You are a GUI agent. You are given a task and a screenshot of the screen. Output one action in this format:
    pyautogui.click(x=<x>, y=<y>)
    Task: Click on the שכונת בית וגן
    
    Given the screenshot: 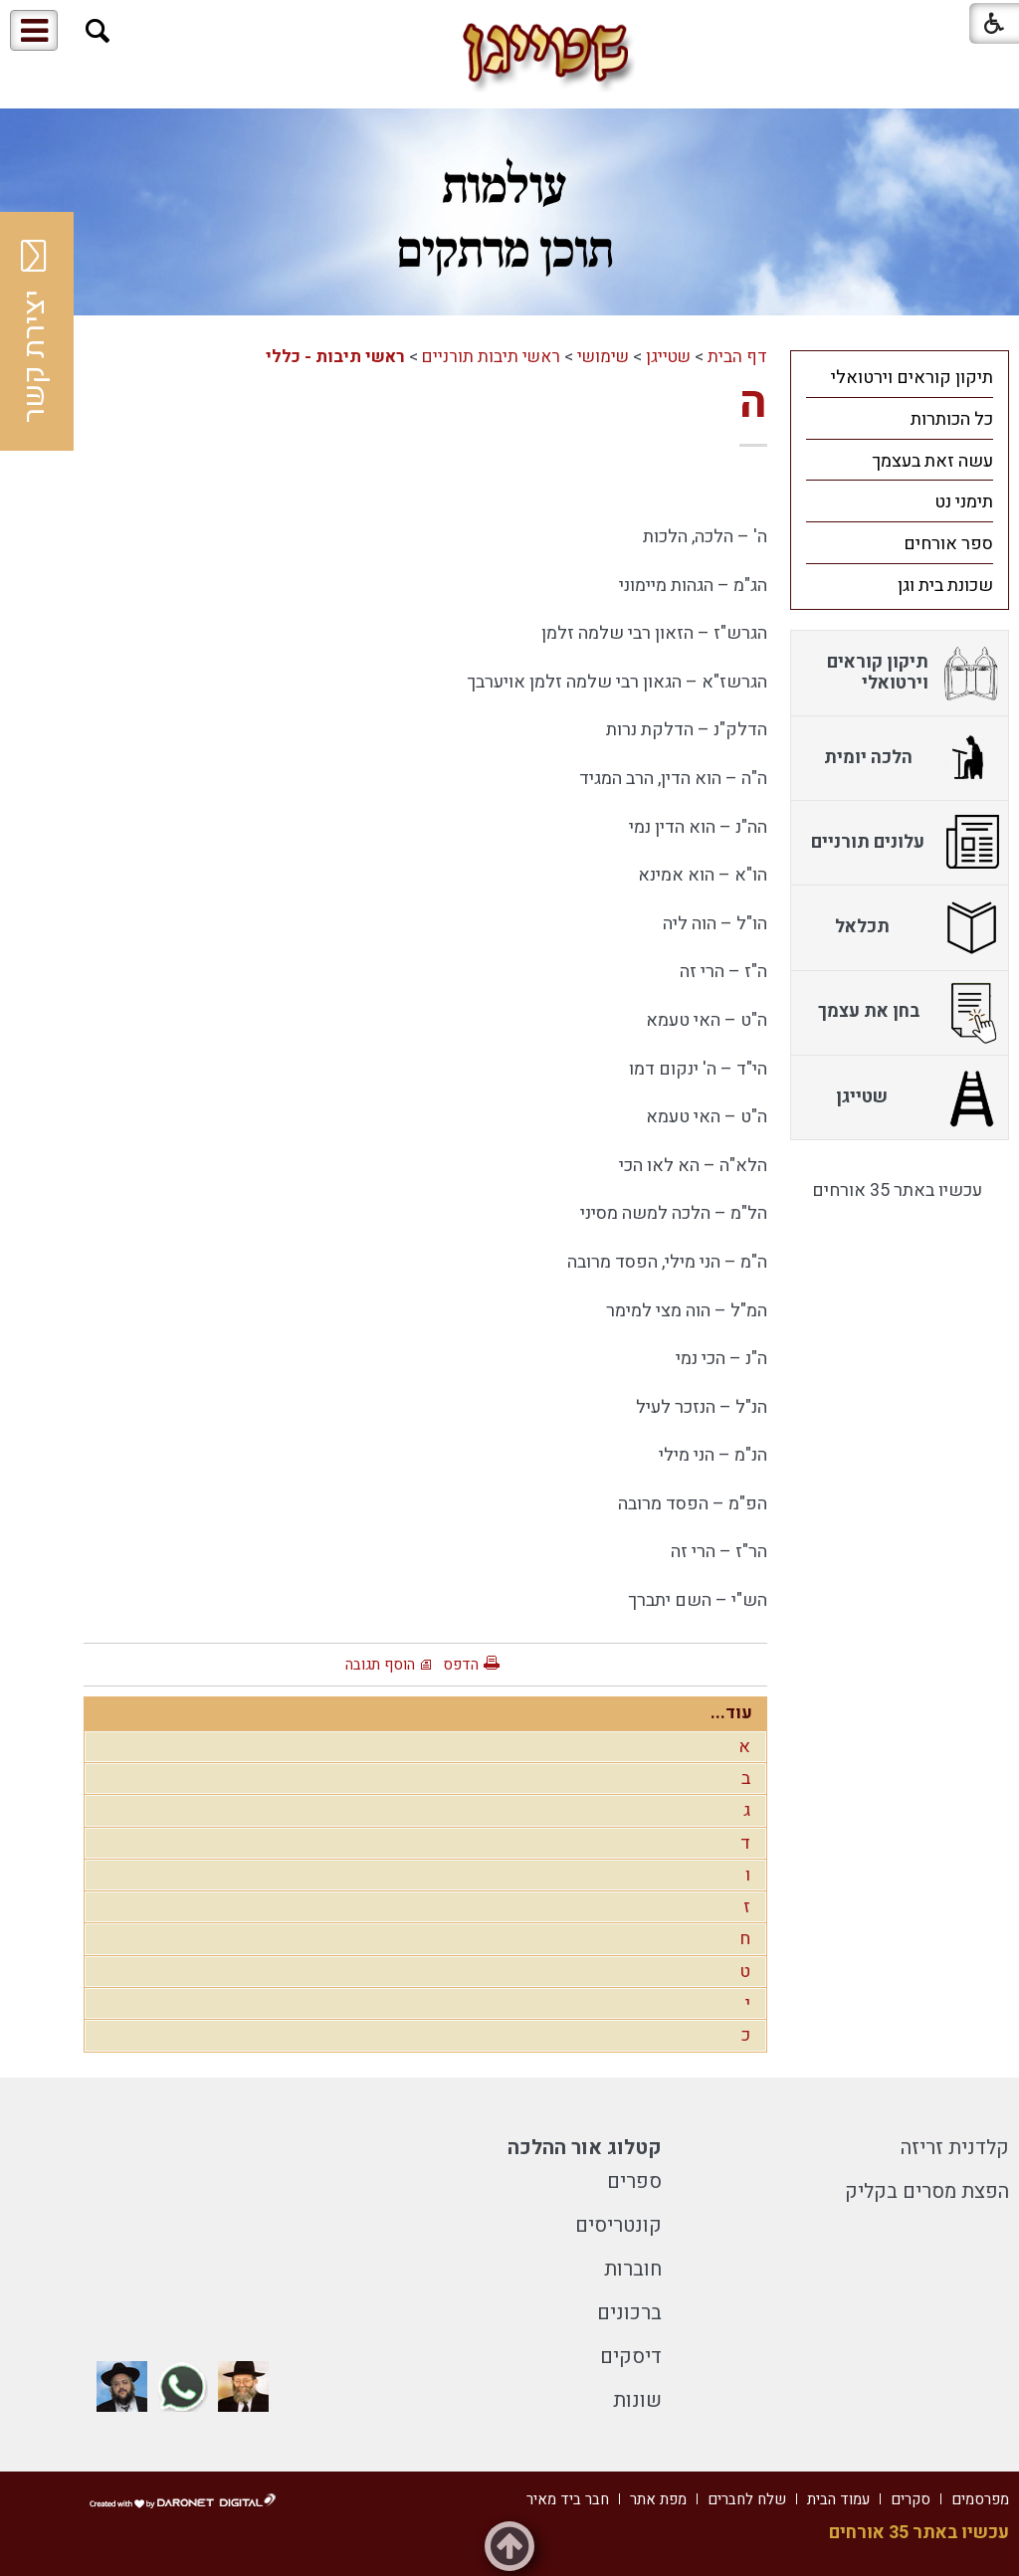 What is the action you would take?
    pyautogui.click(x=945, y=585)
    